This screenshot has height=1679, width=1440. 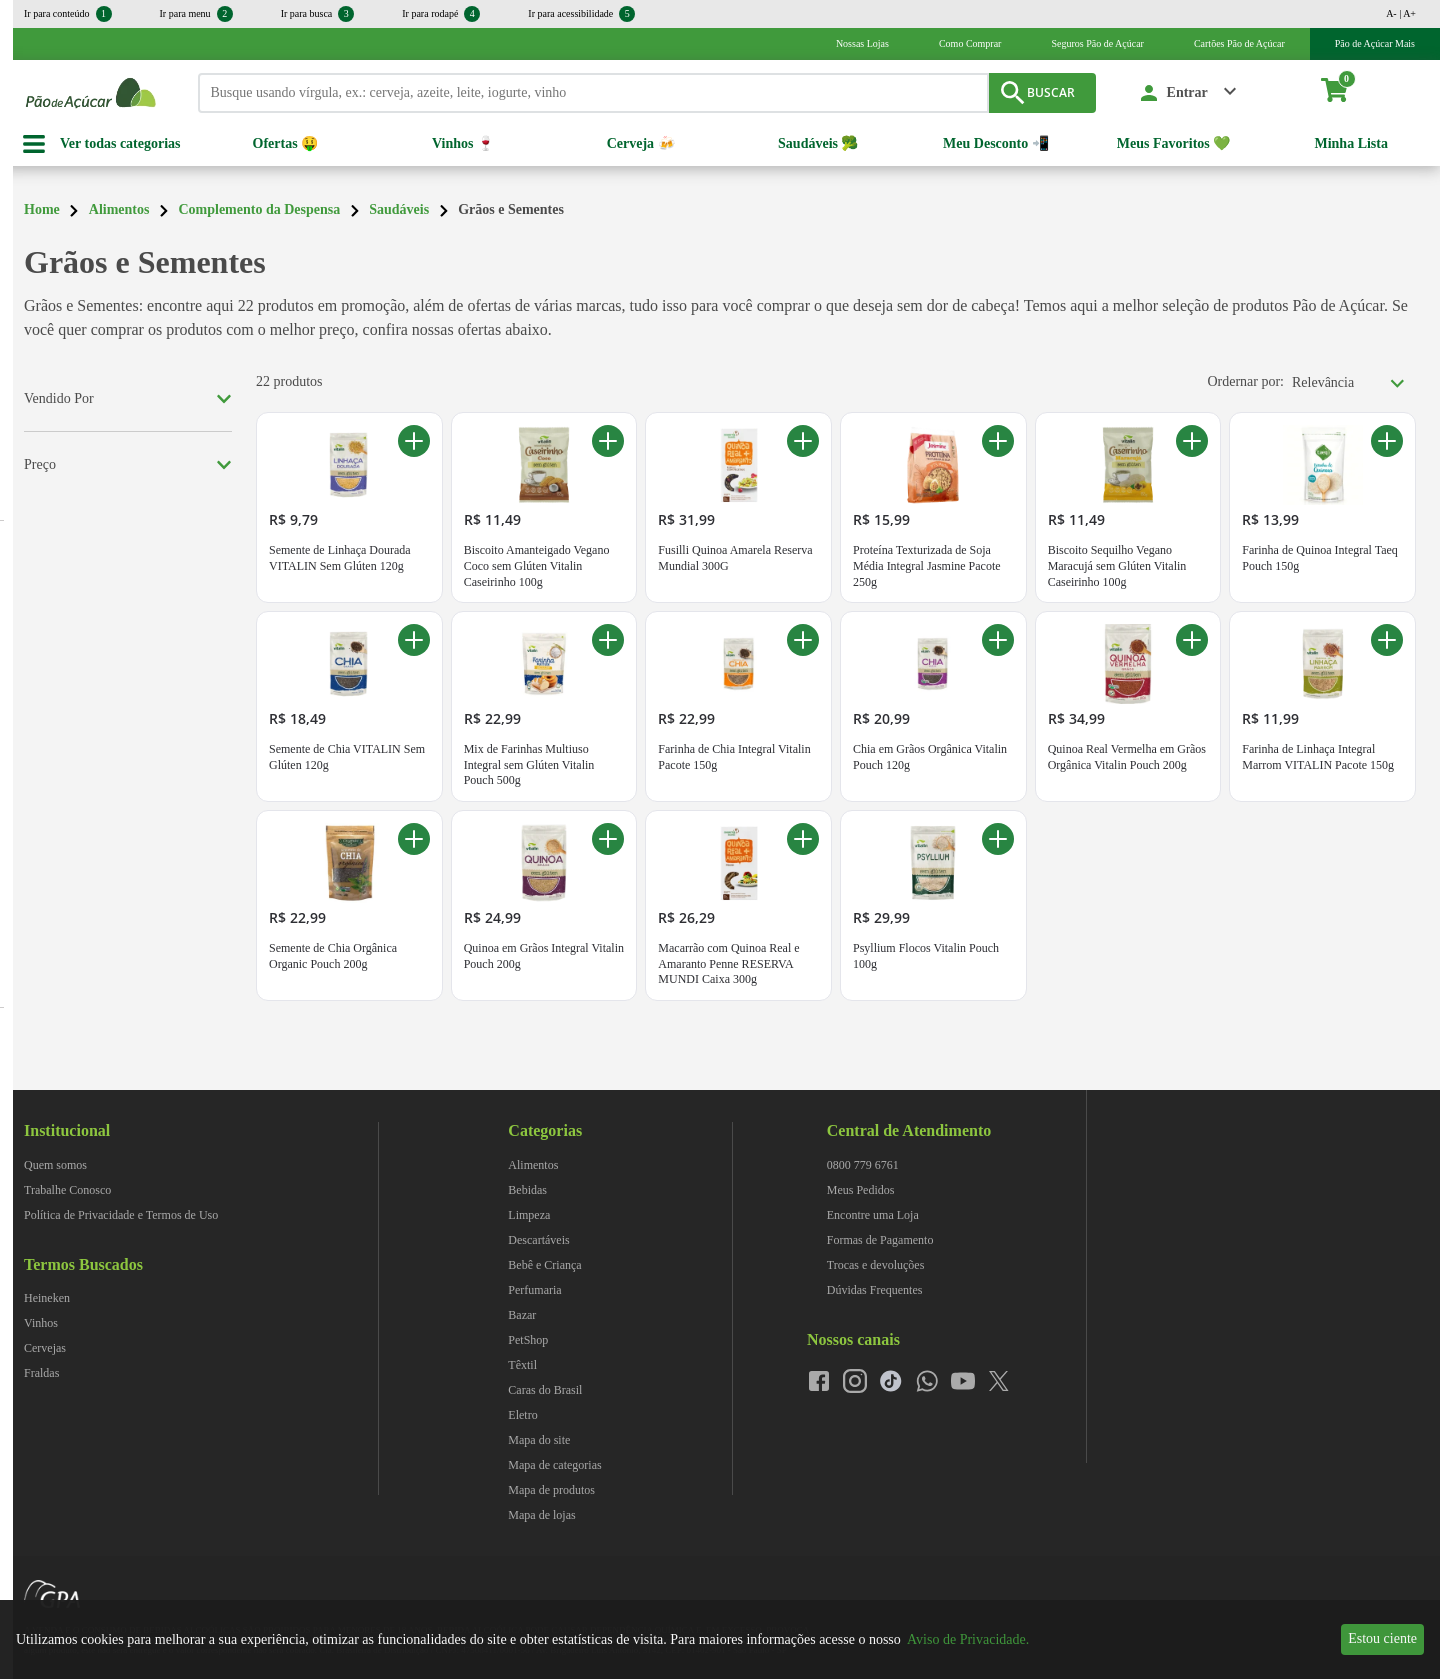 I want to click on Como Comprar, so click(x=970, y=43).